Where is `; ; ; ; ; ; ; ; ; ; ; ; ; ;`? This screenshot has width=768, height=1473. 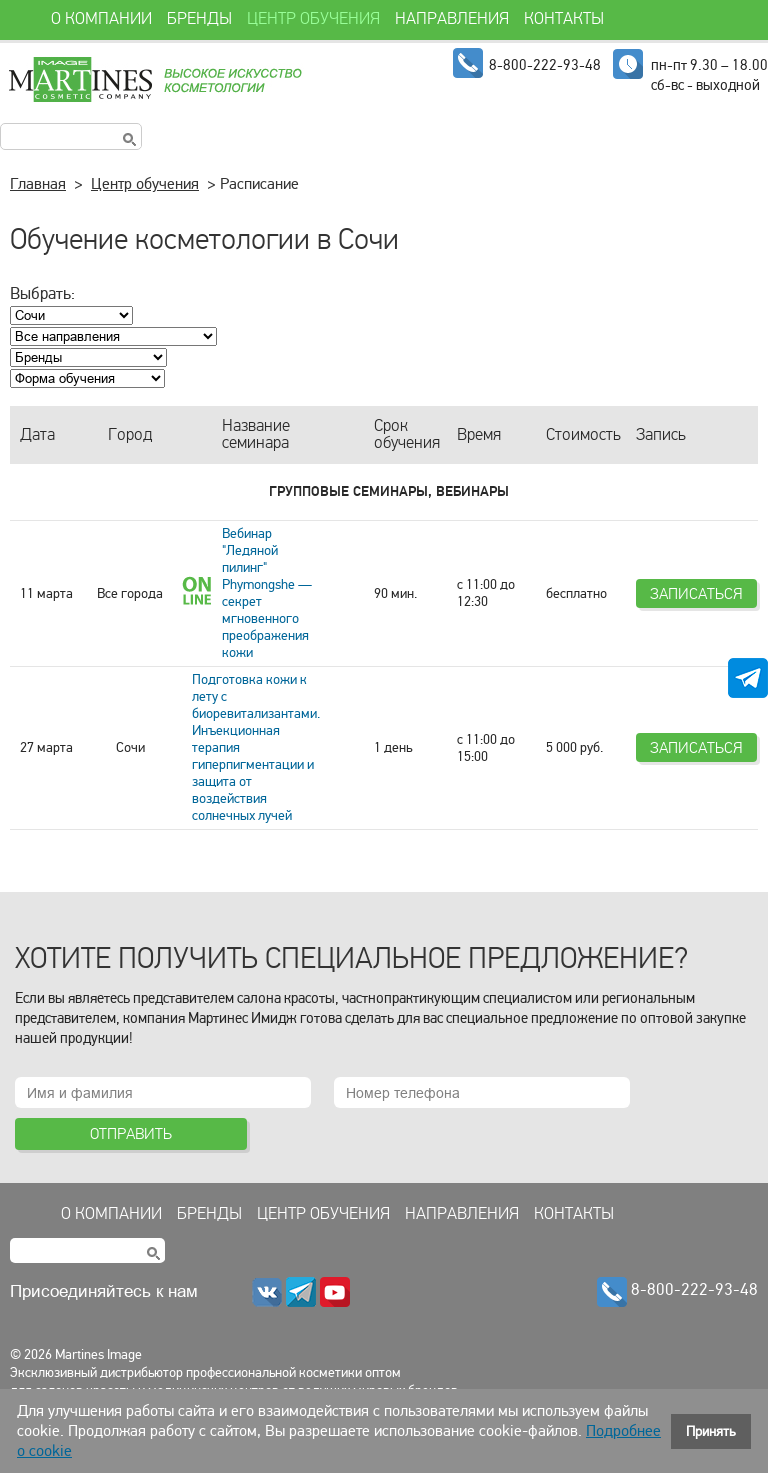
; ; ; ; ; ; ; ; ; ; ; ; ; ; is located at coordinates (88, 357).